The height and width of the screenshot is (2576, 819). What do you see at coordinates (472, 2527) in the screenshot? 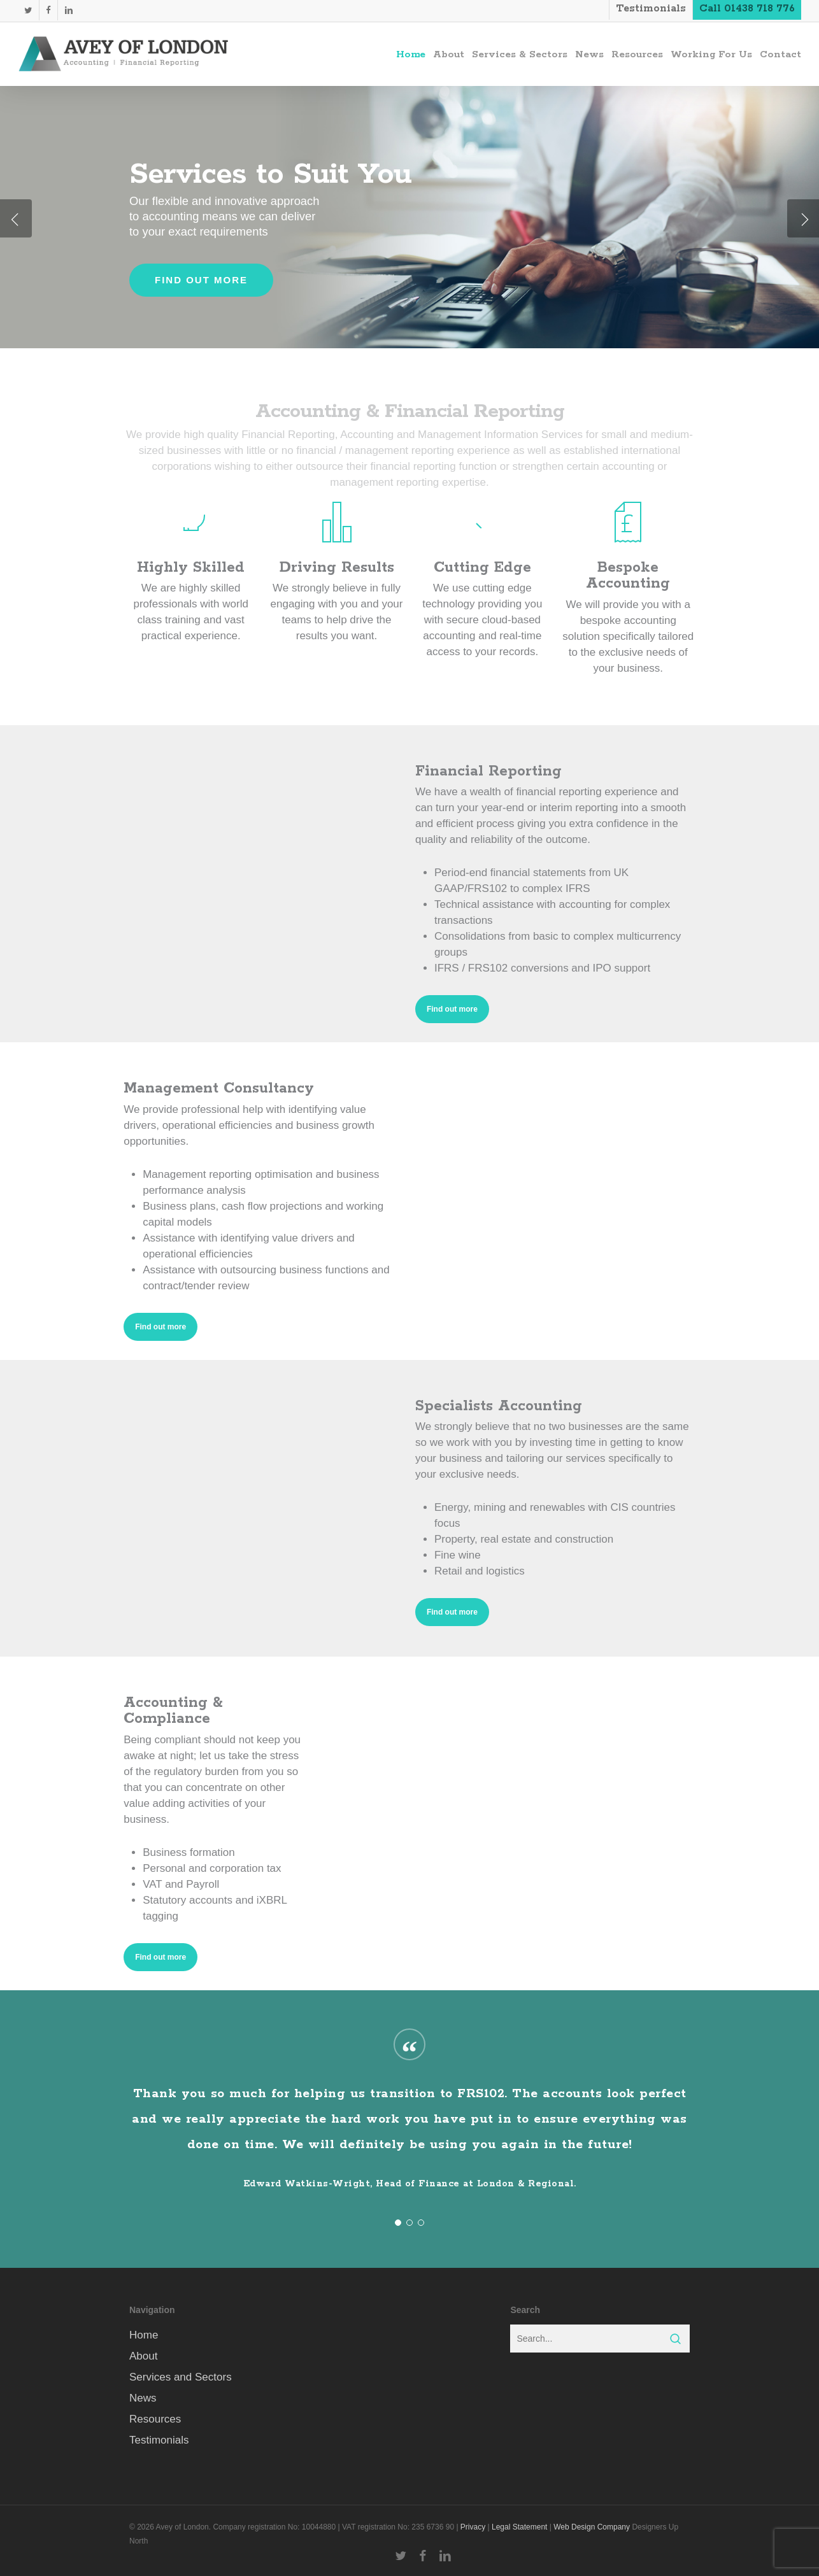
I see `Privacy` at bounding box center [472, 2527].